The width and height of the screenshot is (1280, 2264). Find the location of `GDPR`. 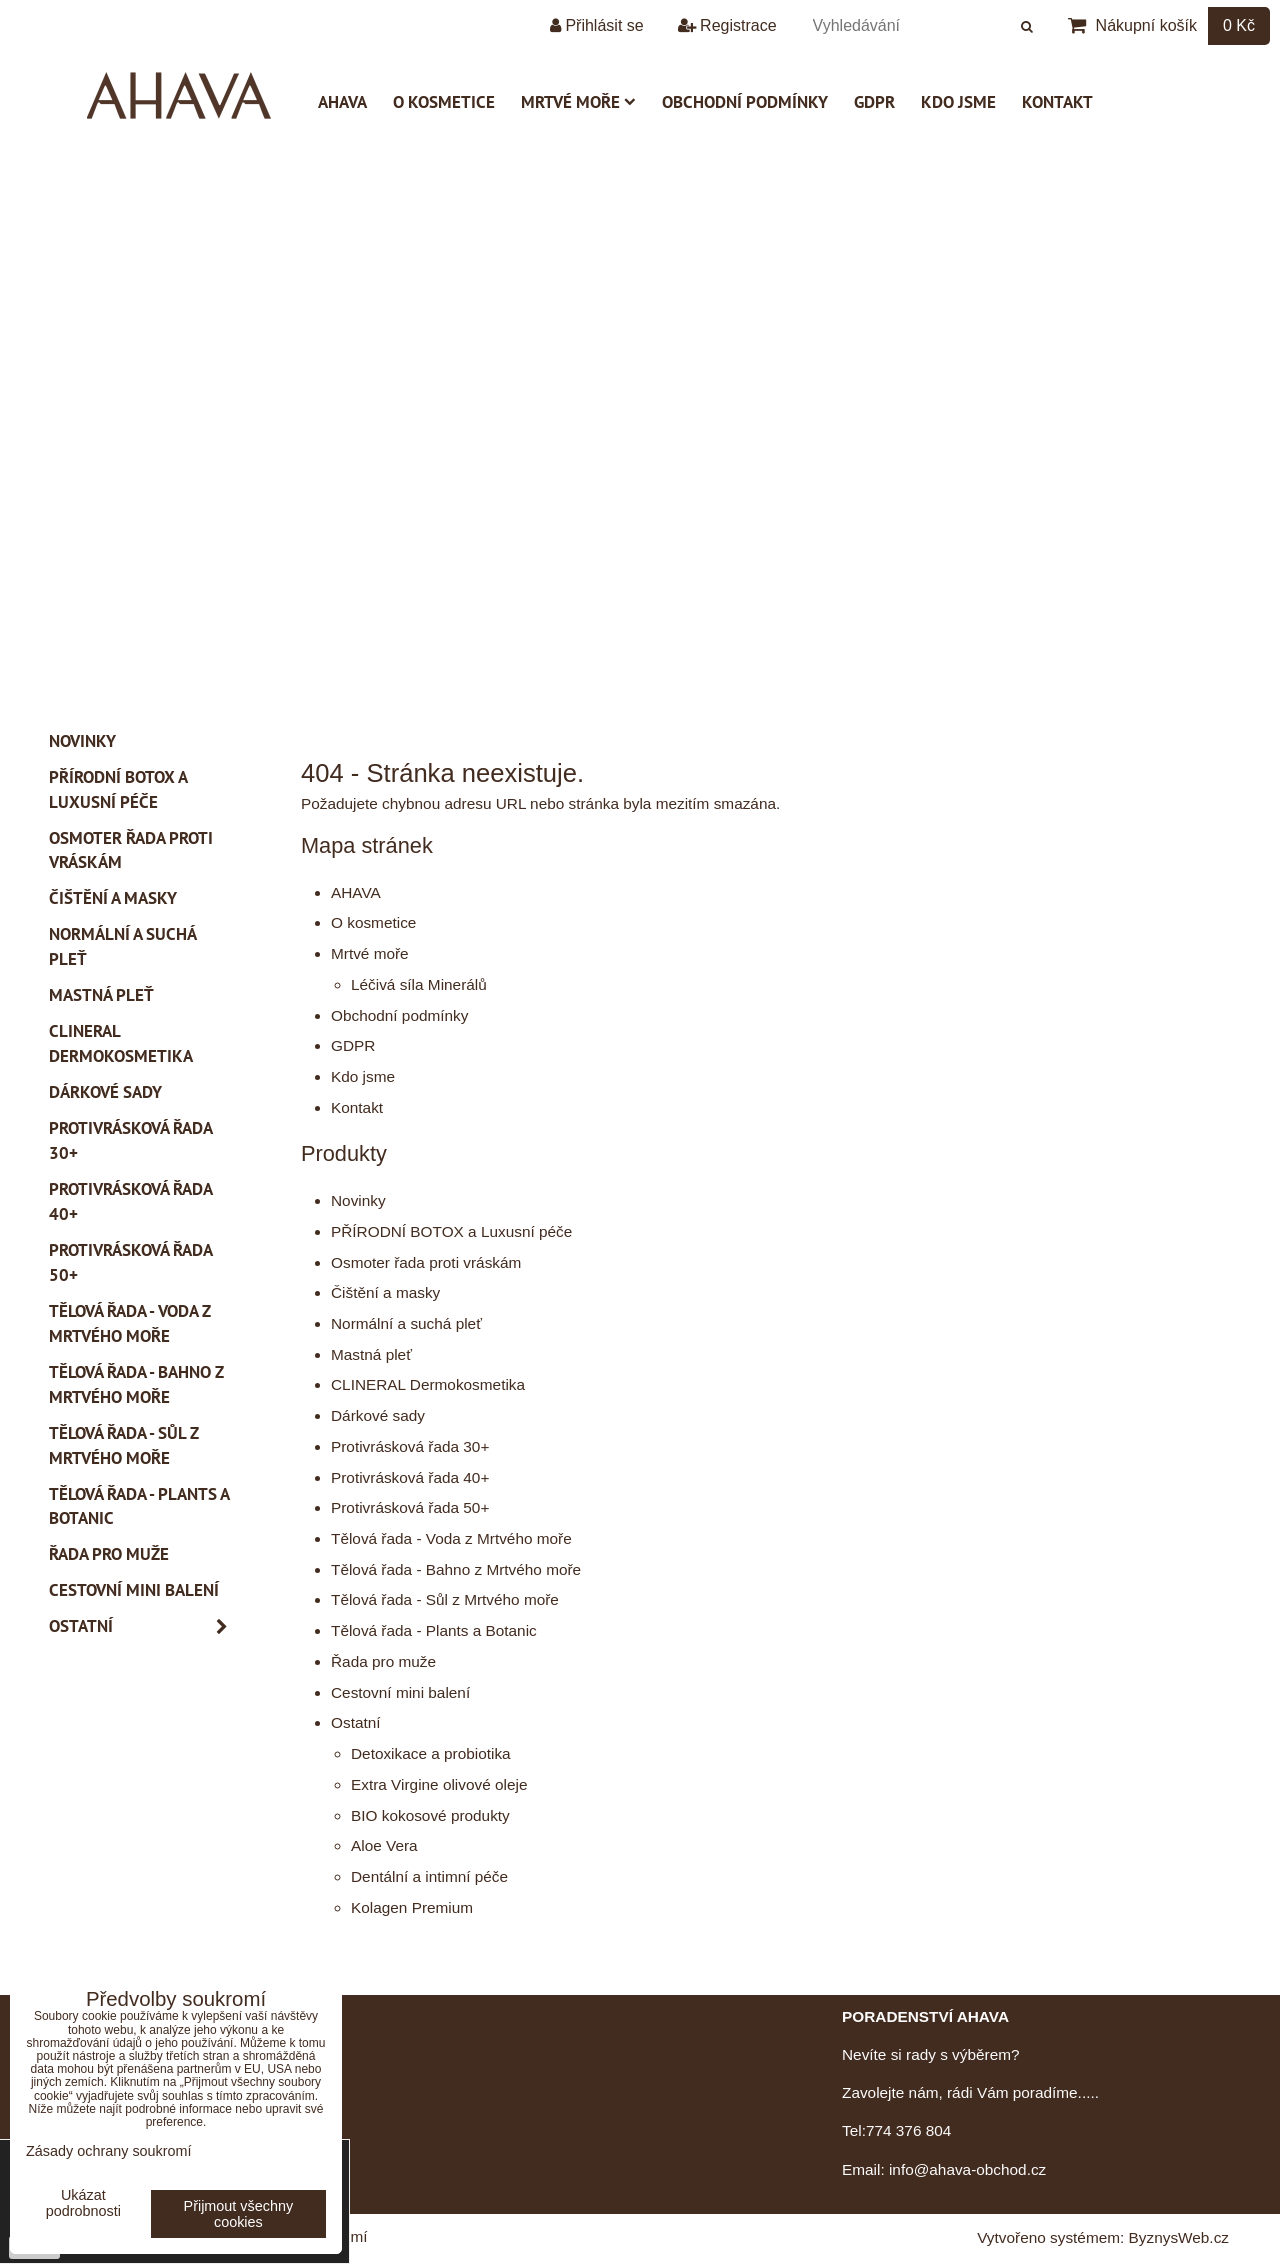

GDPR is located at coordinates (874, 102).